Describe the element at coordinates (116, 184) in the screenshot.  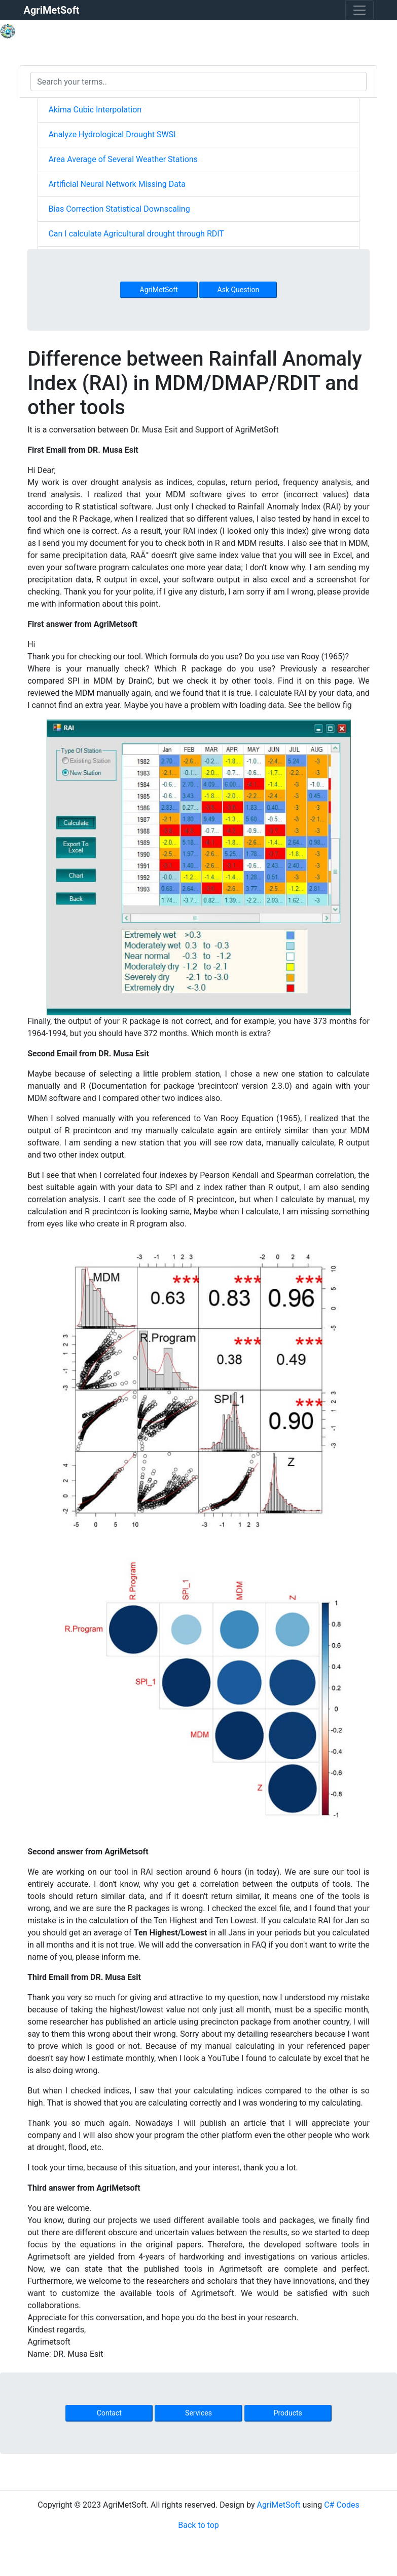
I see `Artificial Neural Network Missing Data` at that location.